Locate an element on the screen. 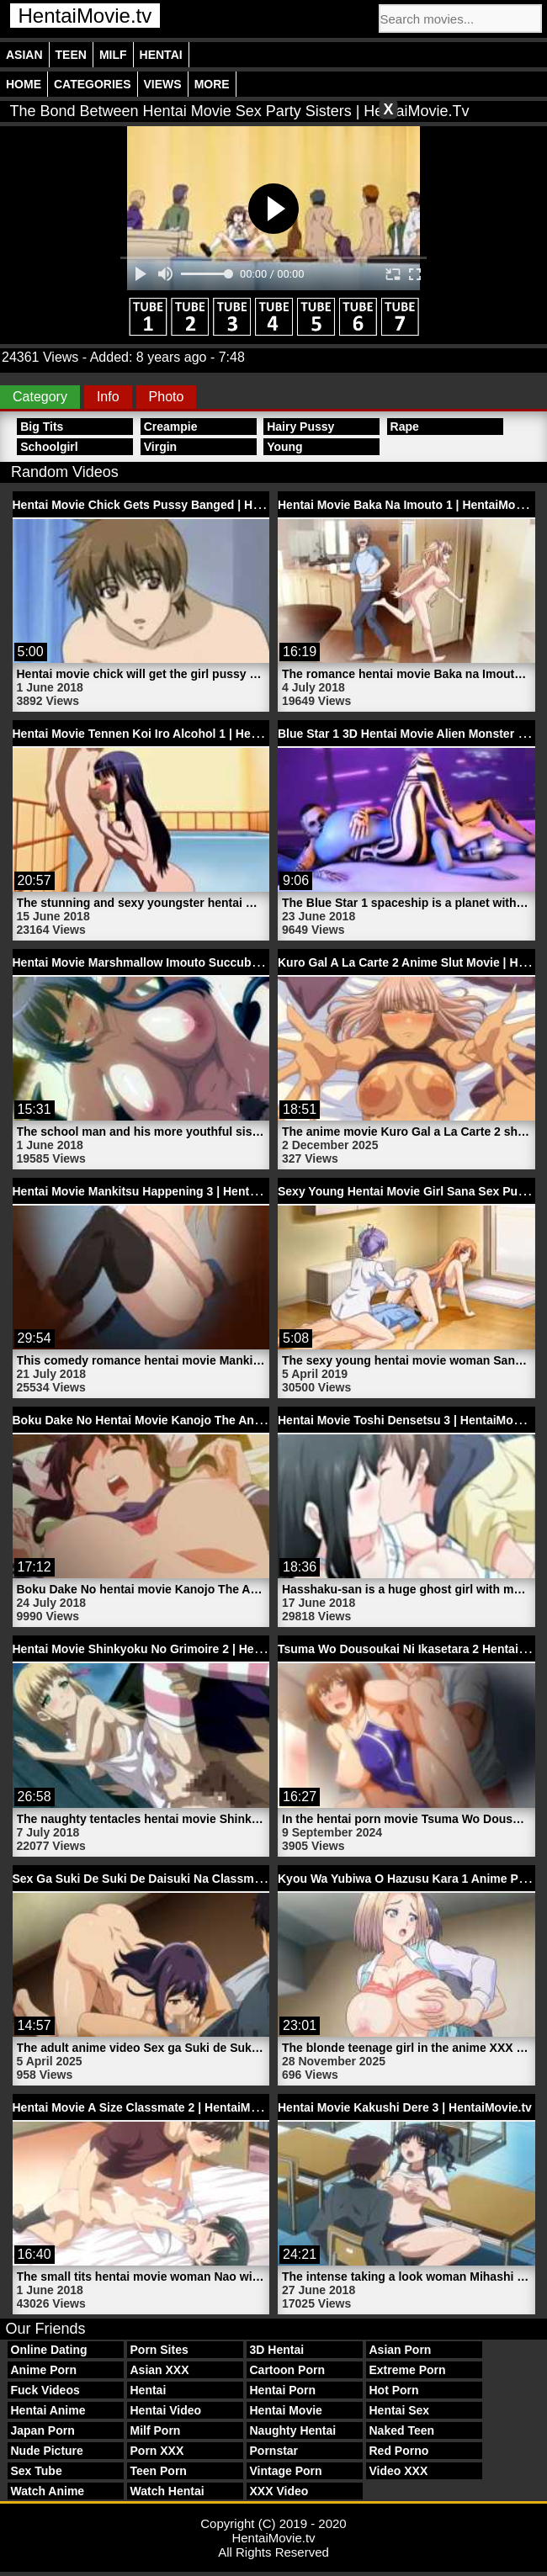  Creampie is located at coordinates (171, 426).